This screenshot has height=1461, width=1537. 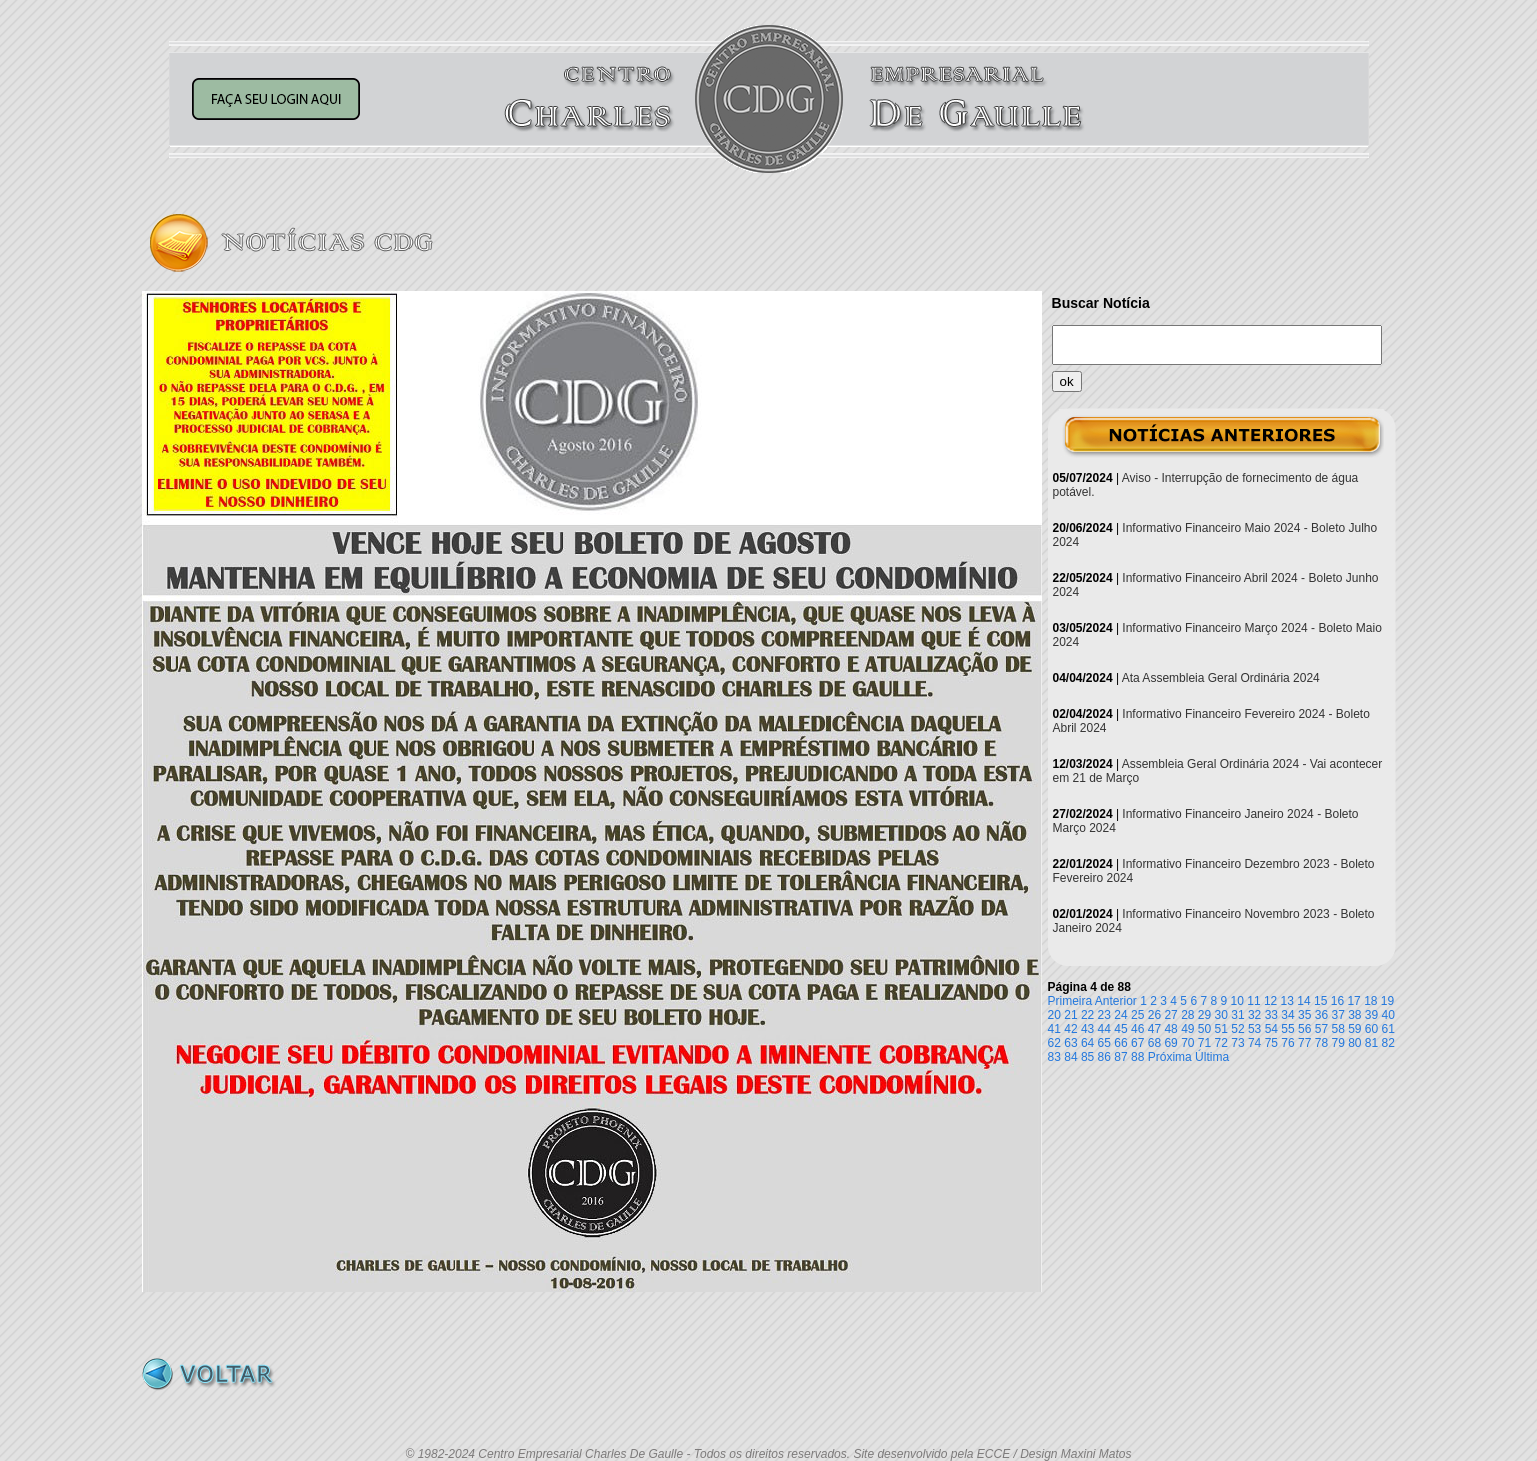 What do you see at coordinates (1170, 1015) in the screenshot?
I see `27` at bounding box center [1170, 1015].